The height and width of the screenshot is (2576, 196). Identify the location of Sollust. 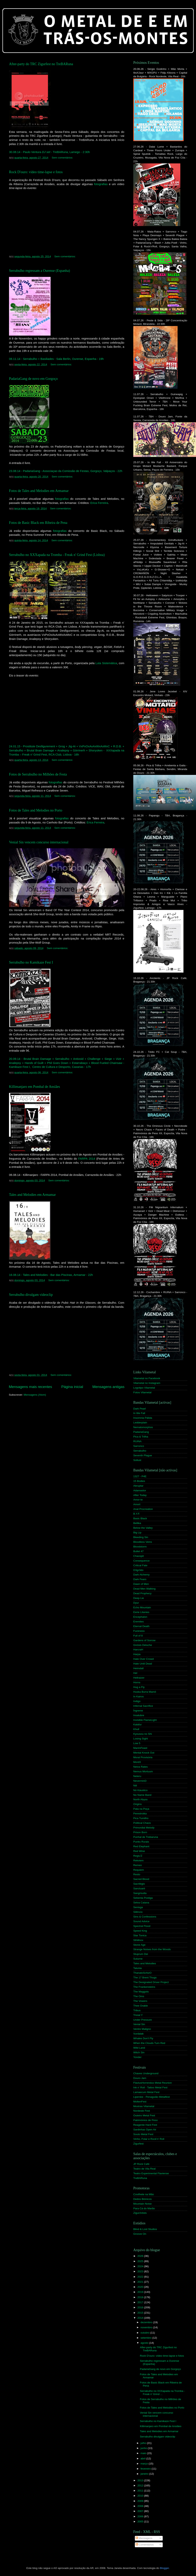
(137, 1460).